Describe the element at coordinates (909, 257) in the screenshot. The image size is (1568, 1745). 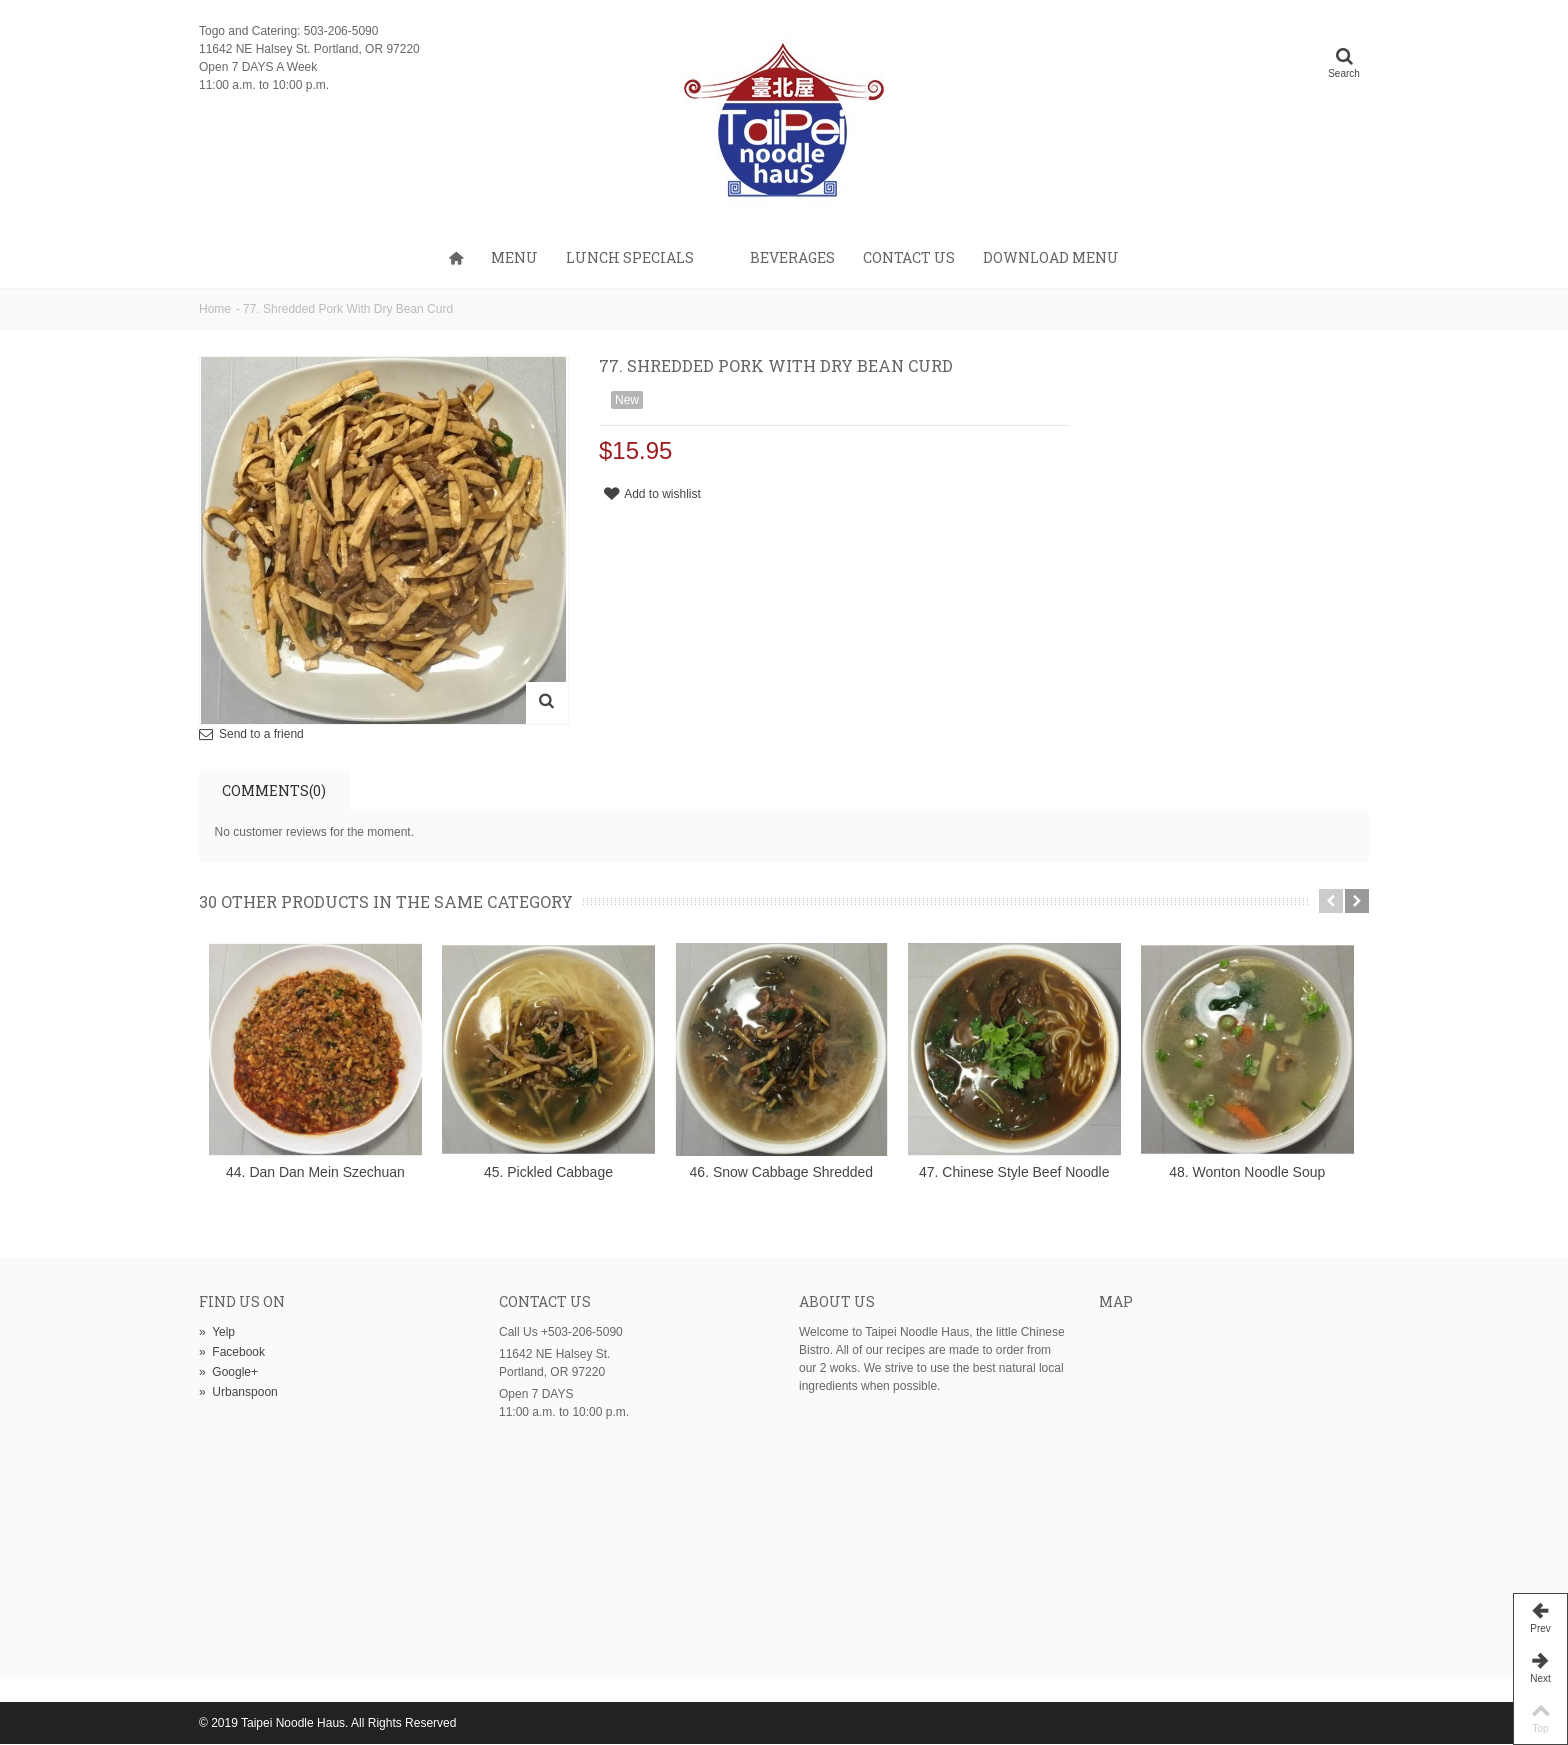
I see `Contact us` at that location.